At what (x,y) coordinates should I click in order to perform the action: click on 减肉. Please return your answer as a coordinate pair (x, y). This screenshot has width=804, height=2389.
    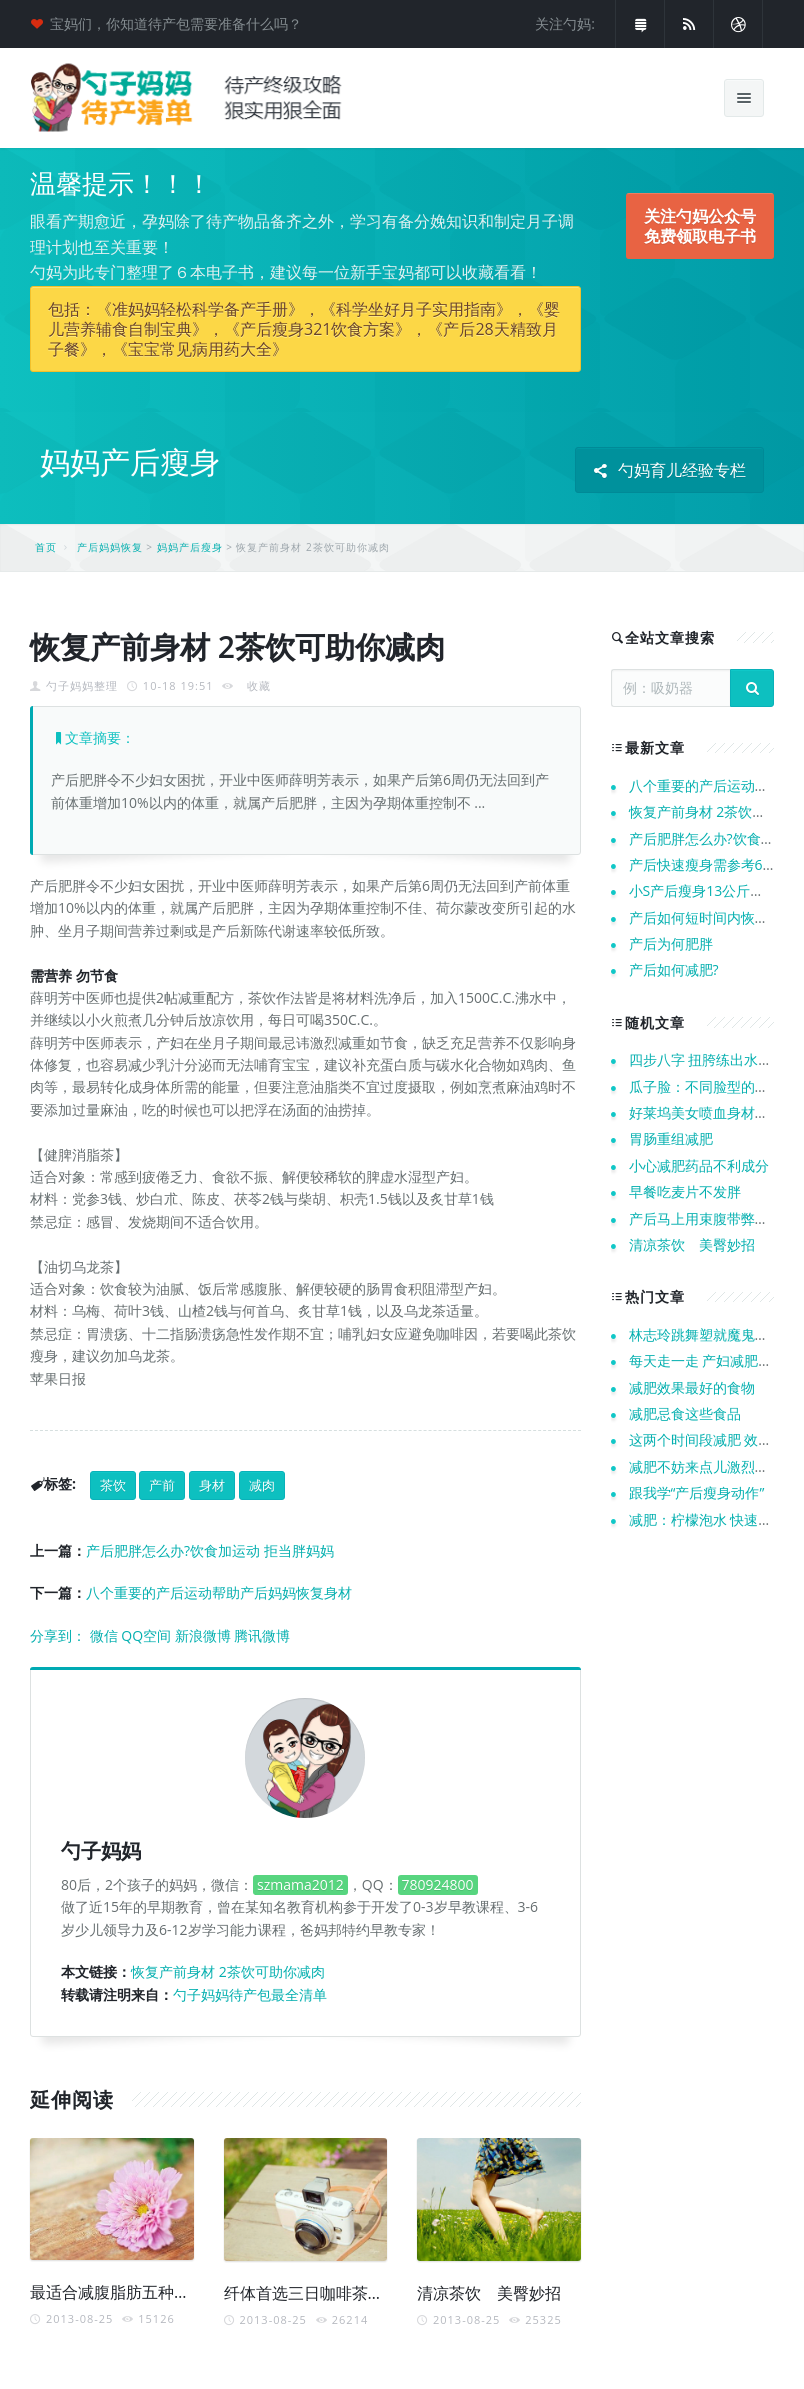
    Looking at the image, I should click on (262, 1485).